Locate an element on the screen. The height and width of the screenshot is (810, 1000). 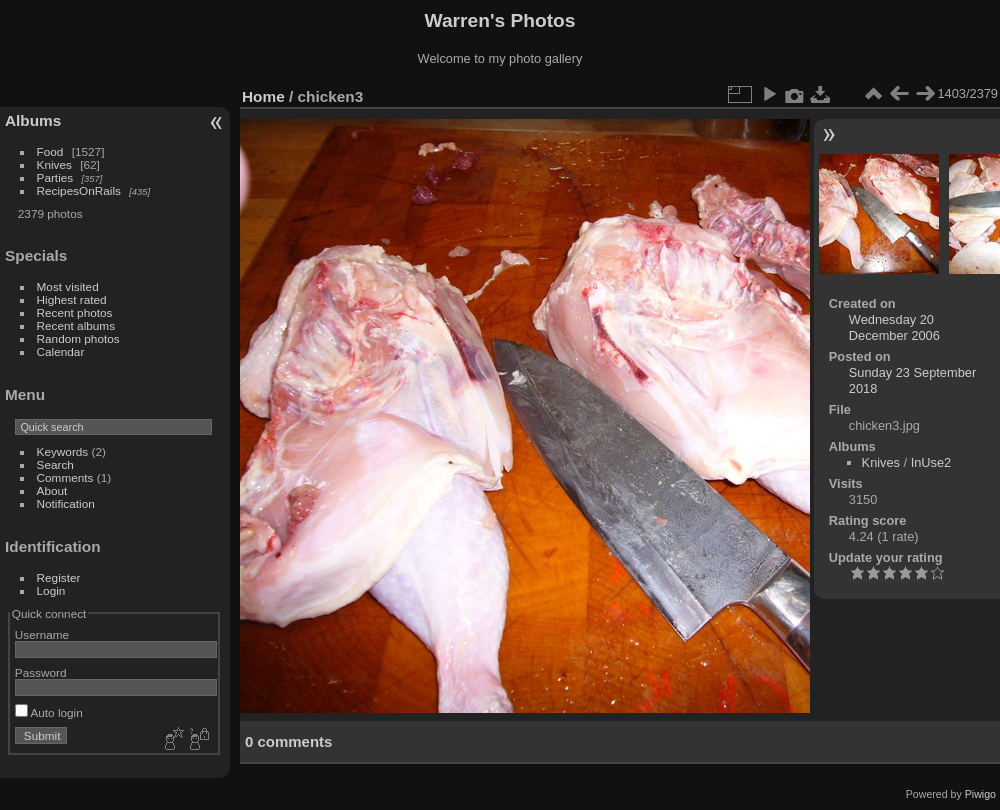
Keywords is located at coordinates (63, 451).